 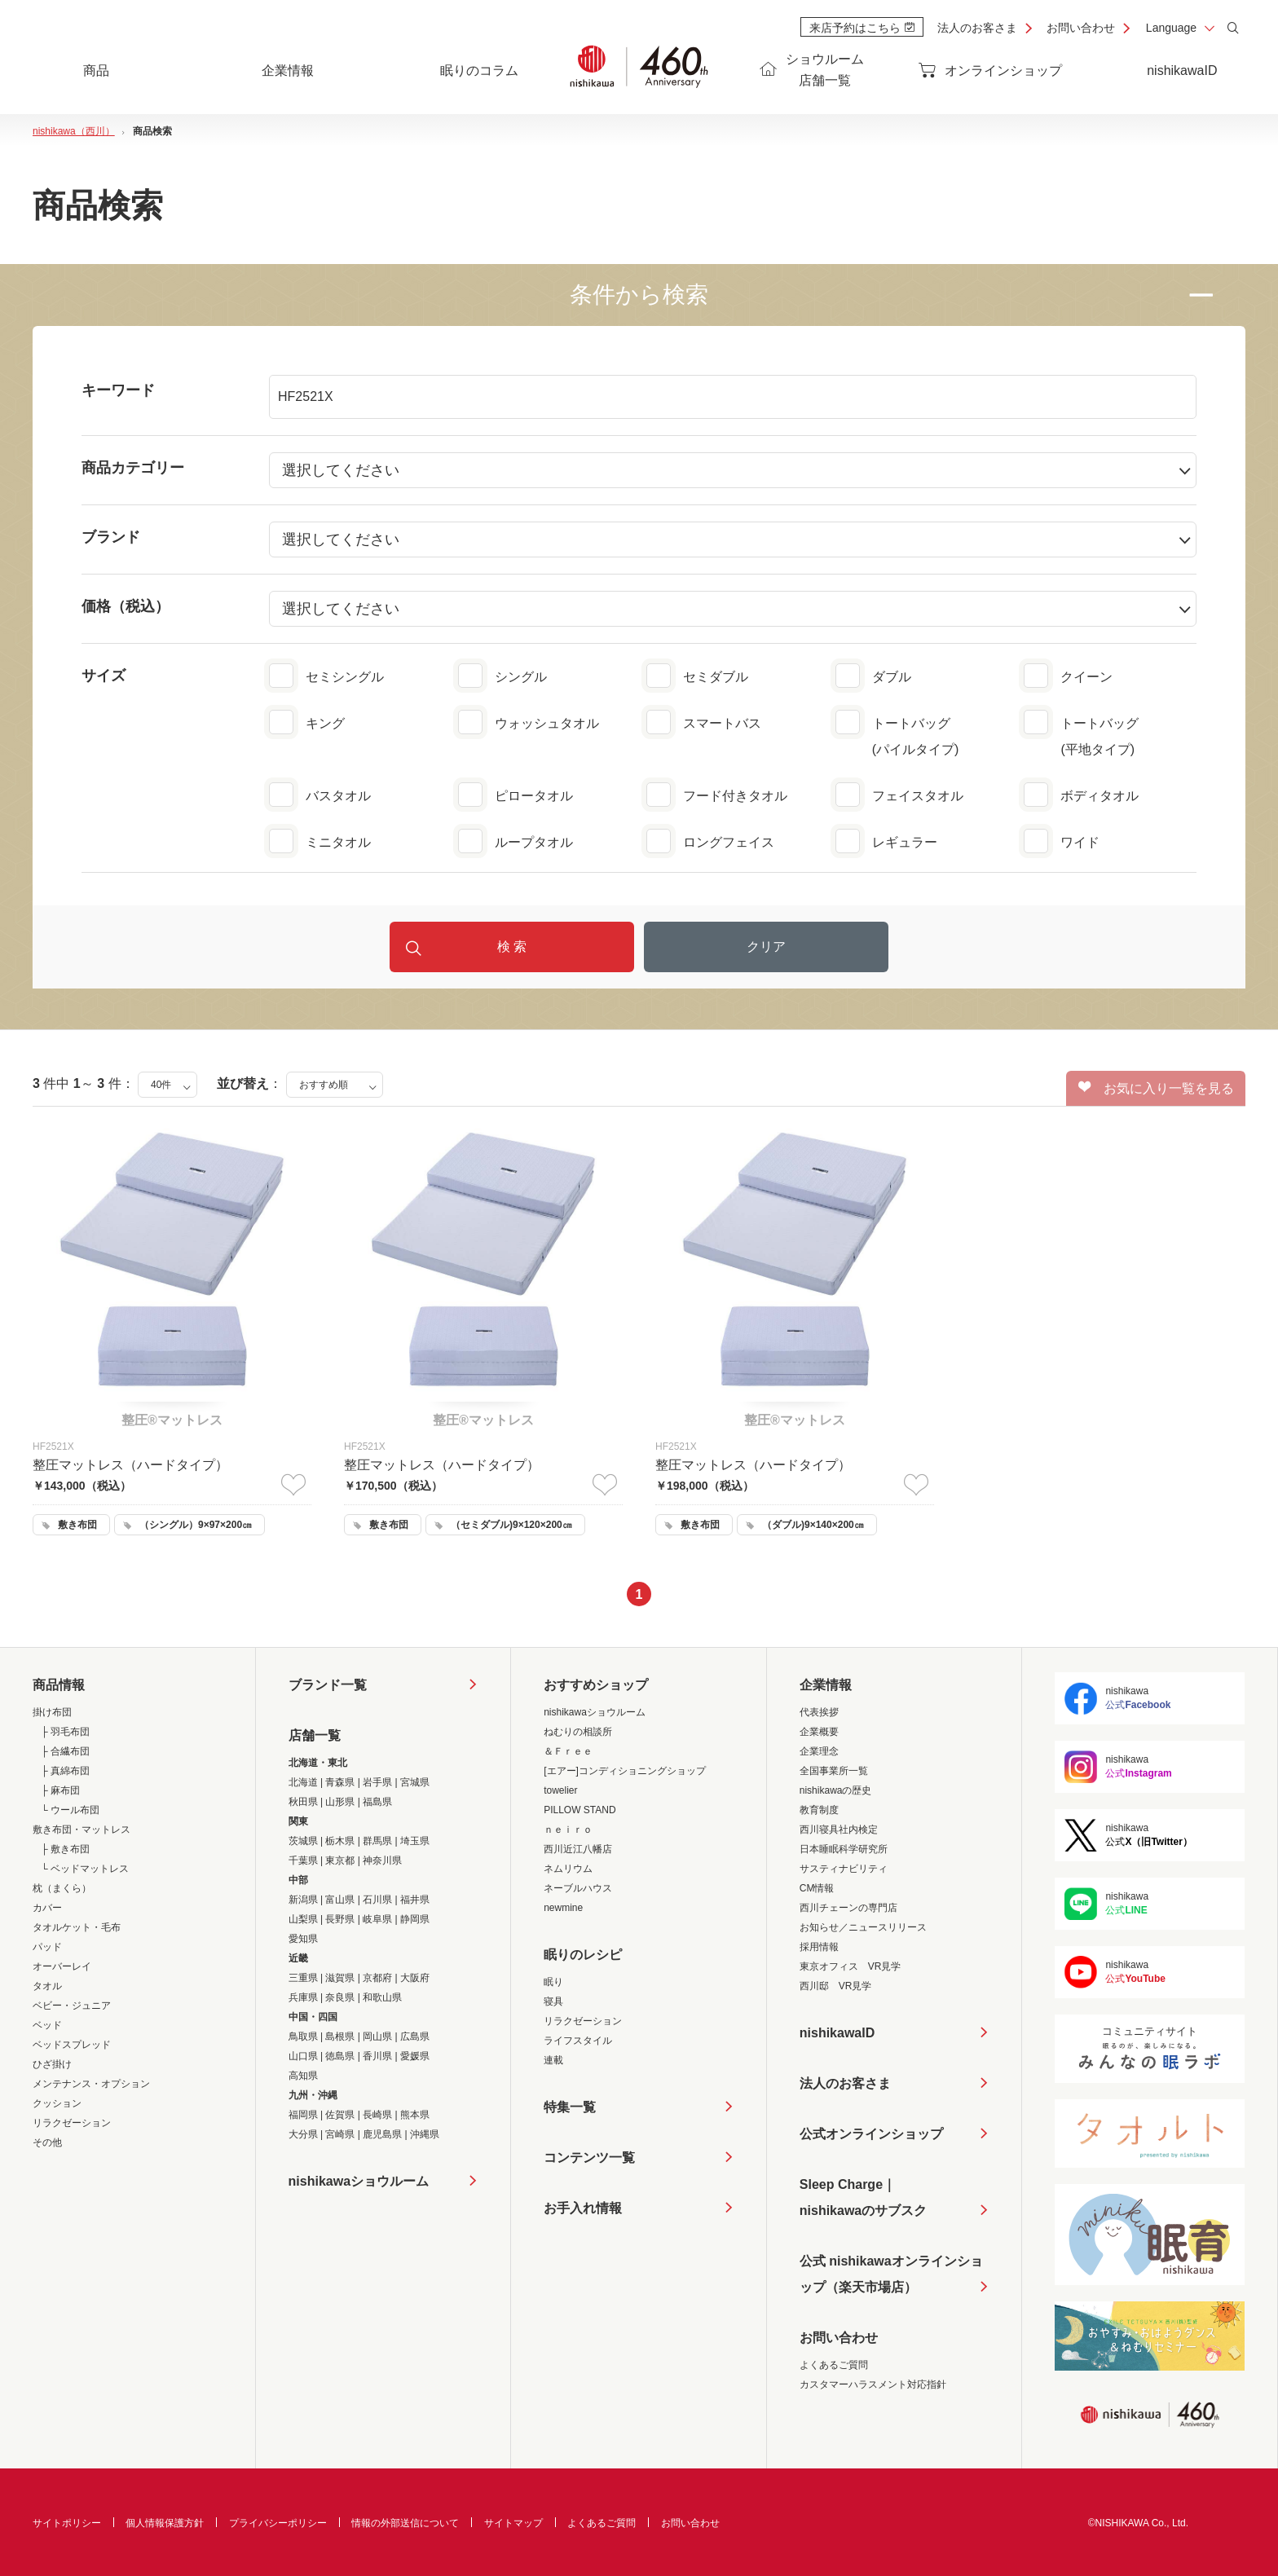 I want to click on 山口県, so click(x=303, y=2056).